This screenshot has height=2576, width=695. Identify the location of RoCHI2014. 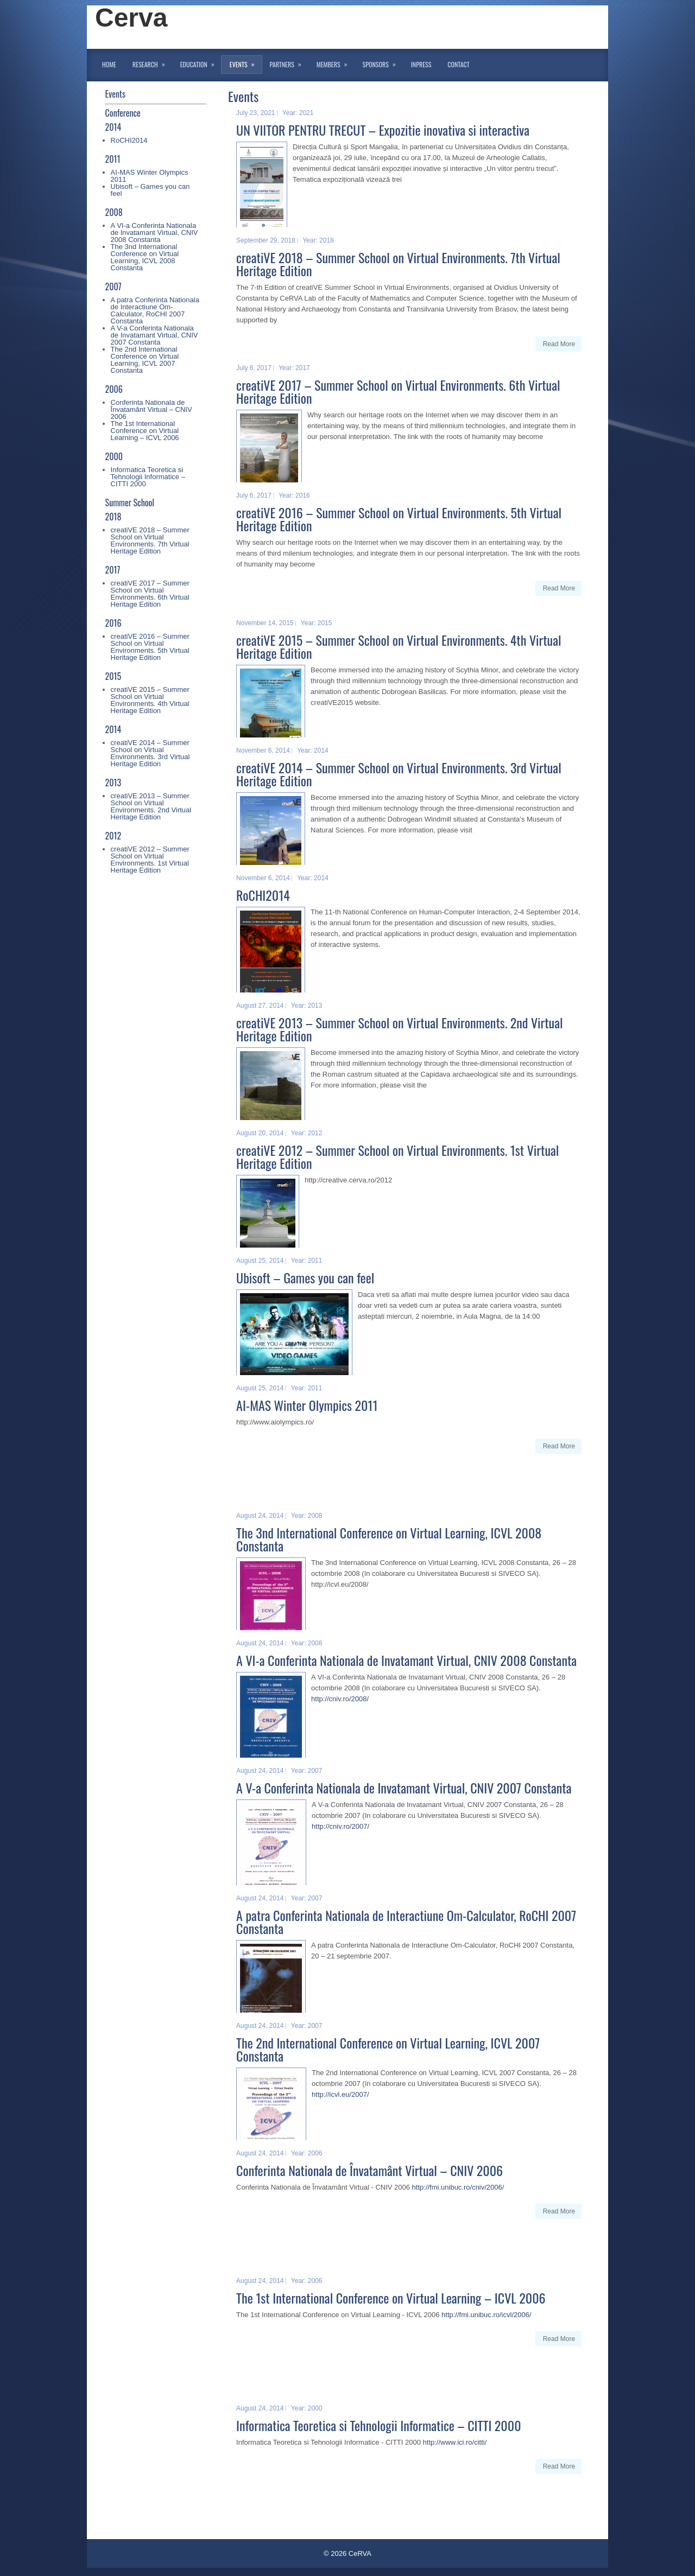
(129, 140).